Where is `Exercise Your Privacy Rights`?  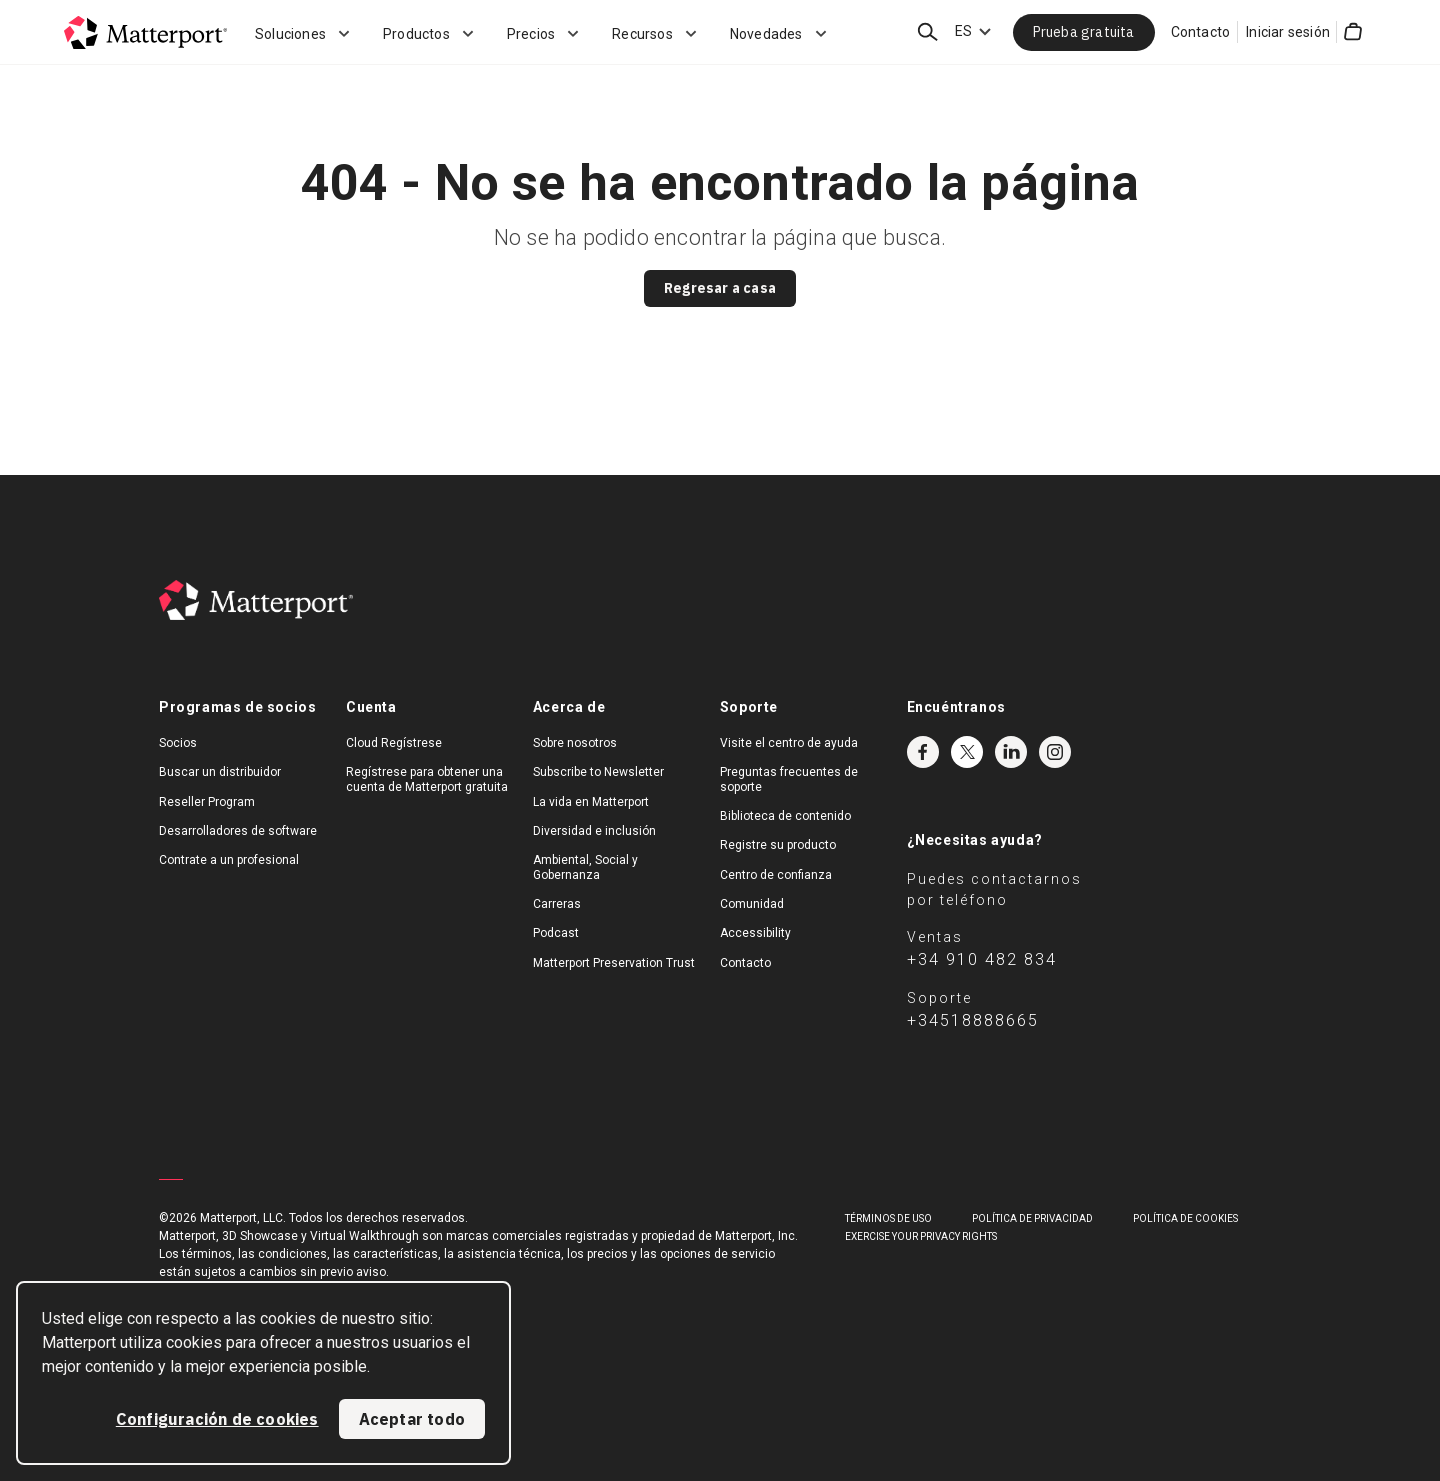
Exercise Your Privacy Rights is located at coordinates (921, 1236).